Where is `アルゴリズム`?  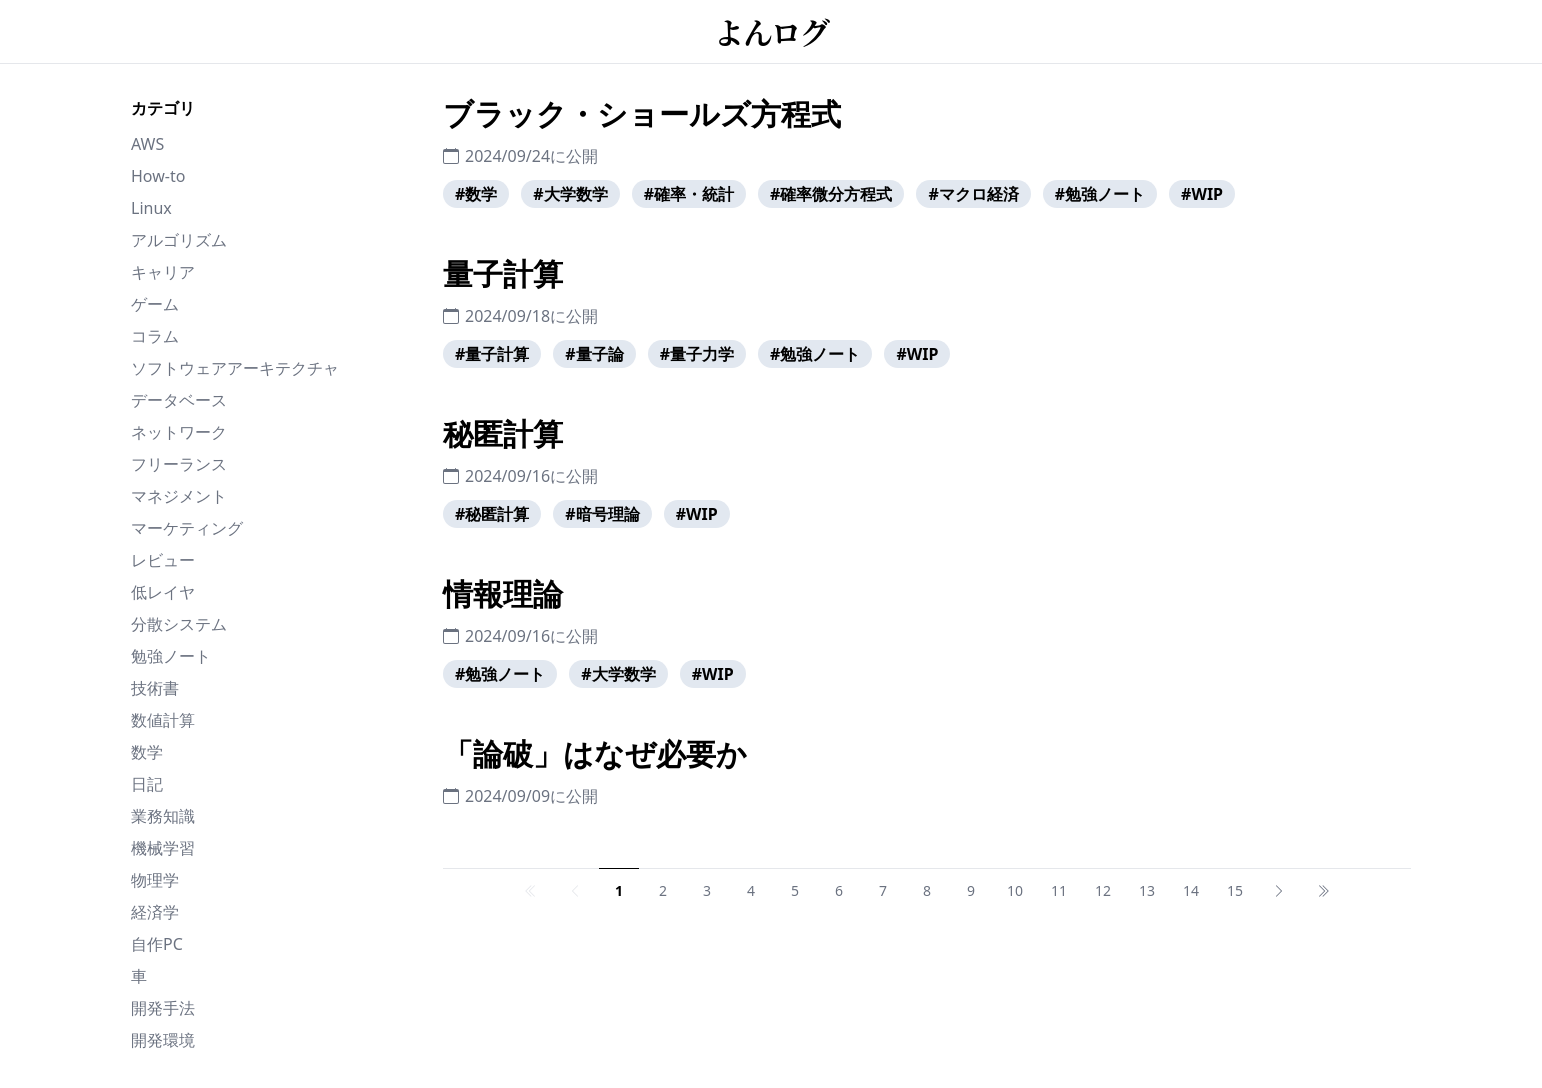 アルゴリズム is located at coordinates (179, 240).